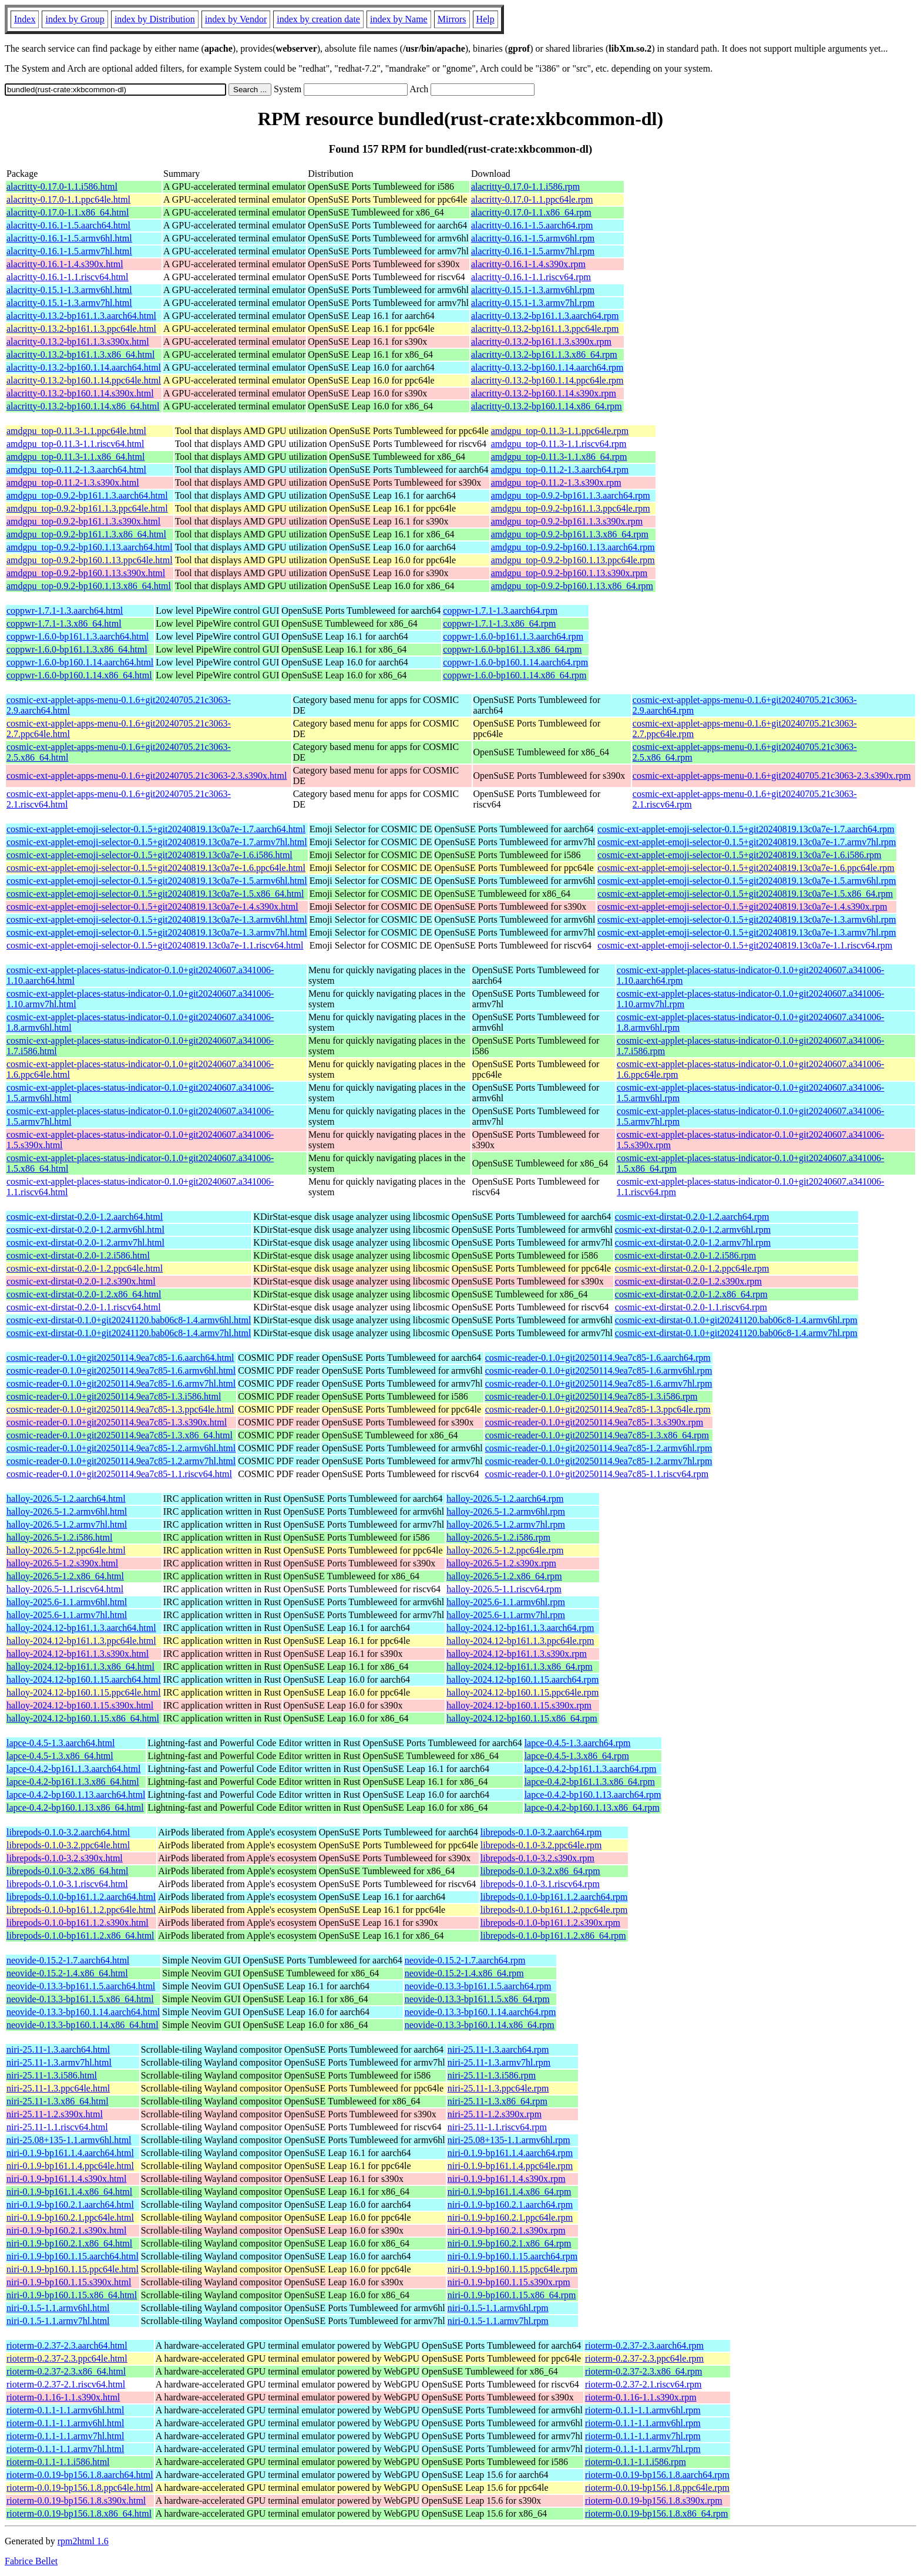 The height and width of the screenshot is (2576, 921). I want to click on alacritty-0.17.0-1.1.i586.rpm, so click(525, 186).